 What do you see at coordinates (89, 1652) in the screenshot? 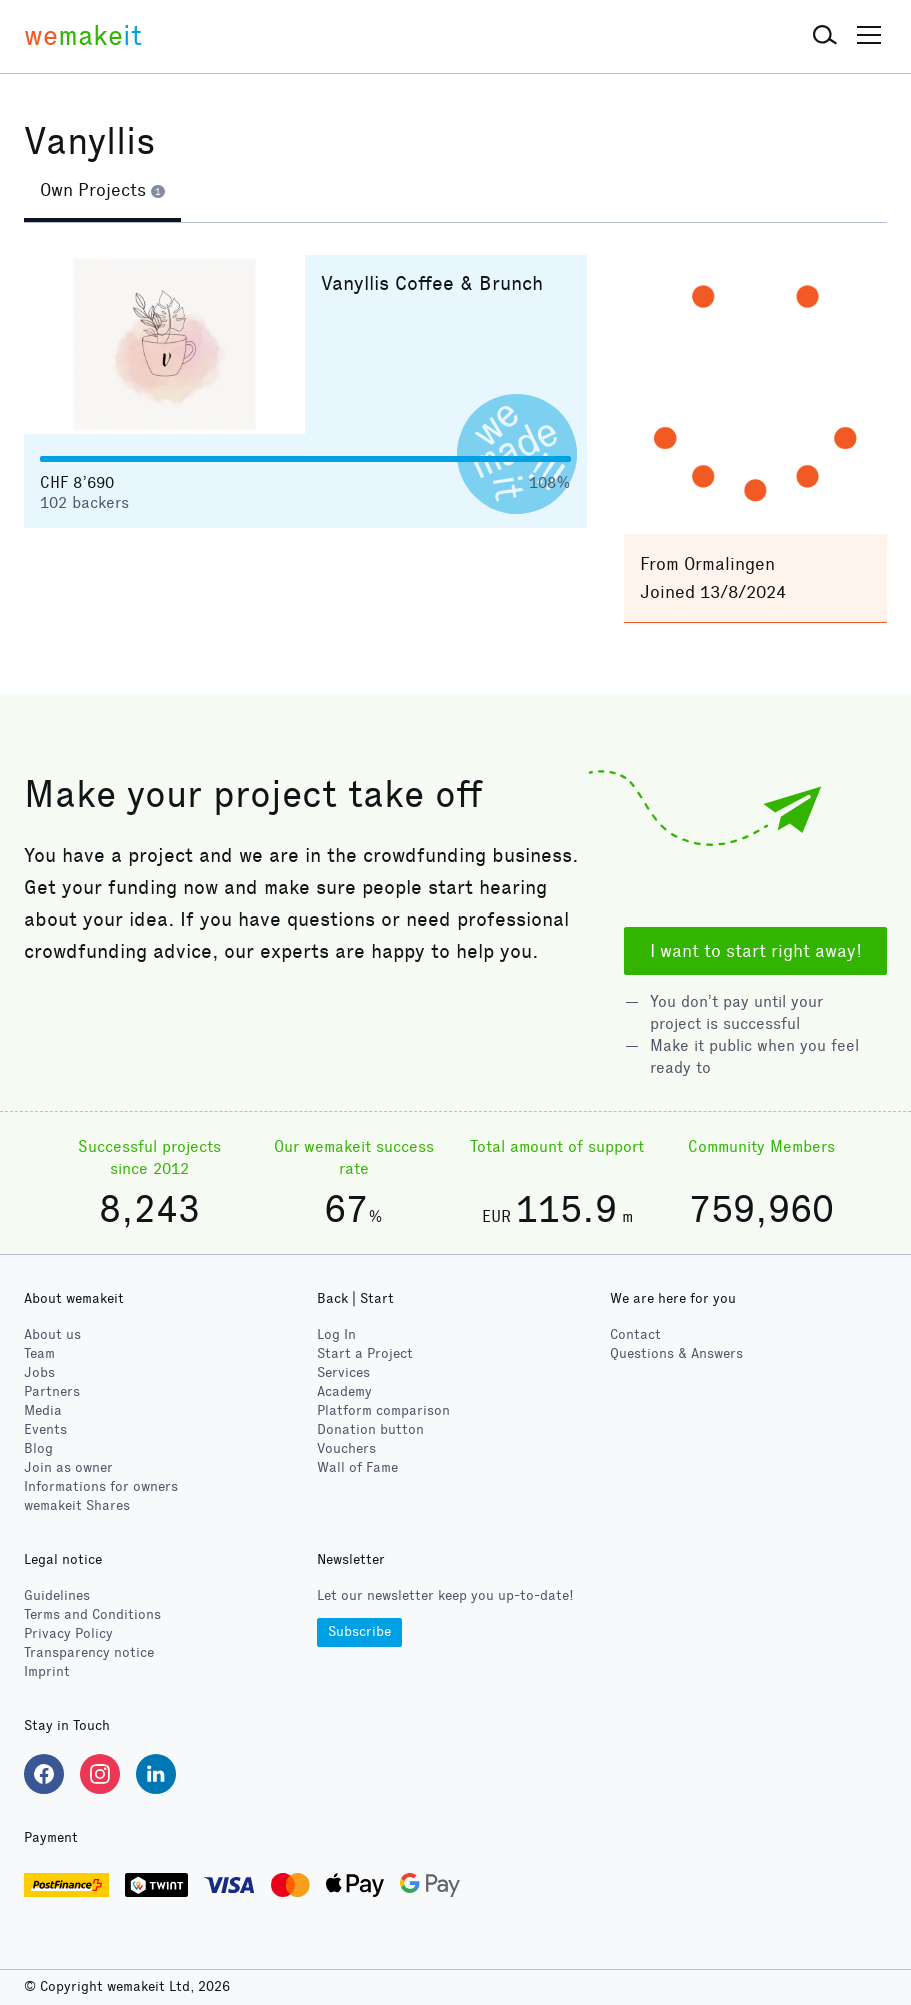
I see `Transparency notice` at bounding box center [89, 1652].